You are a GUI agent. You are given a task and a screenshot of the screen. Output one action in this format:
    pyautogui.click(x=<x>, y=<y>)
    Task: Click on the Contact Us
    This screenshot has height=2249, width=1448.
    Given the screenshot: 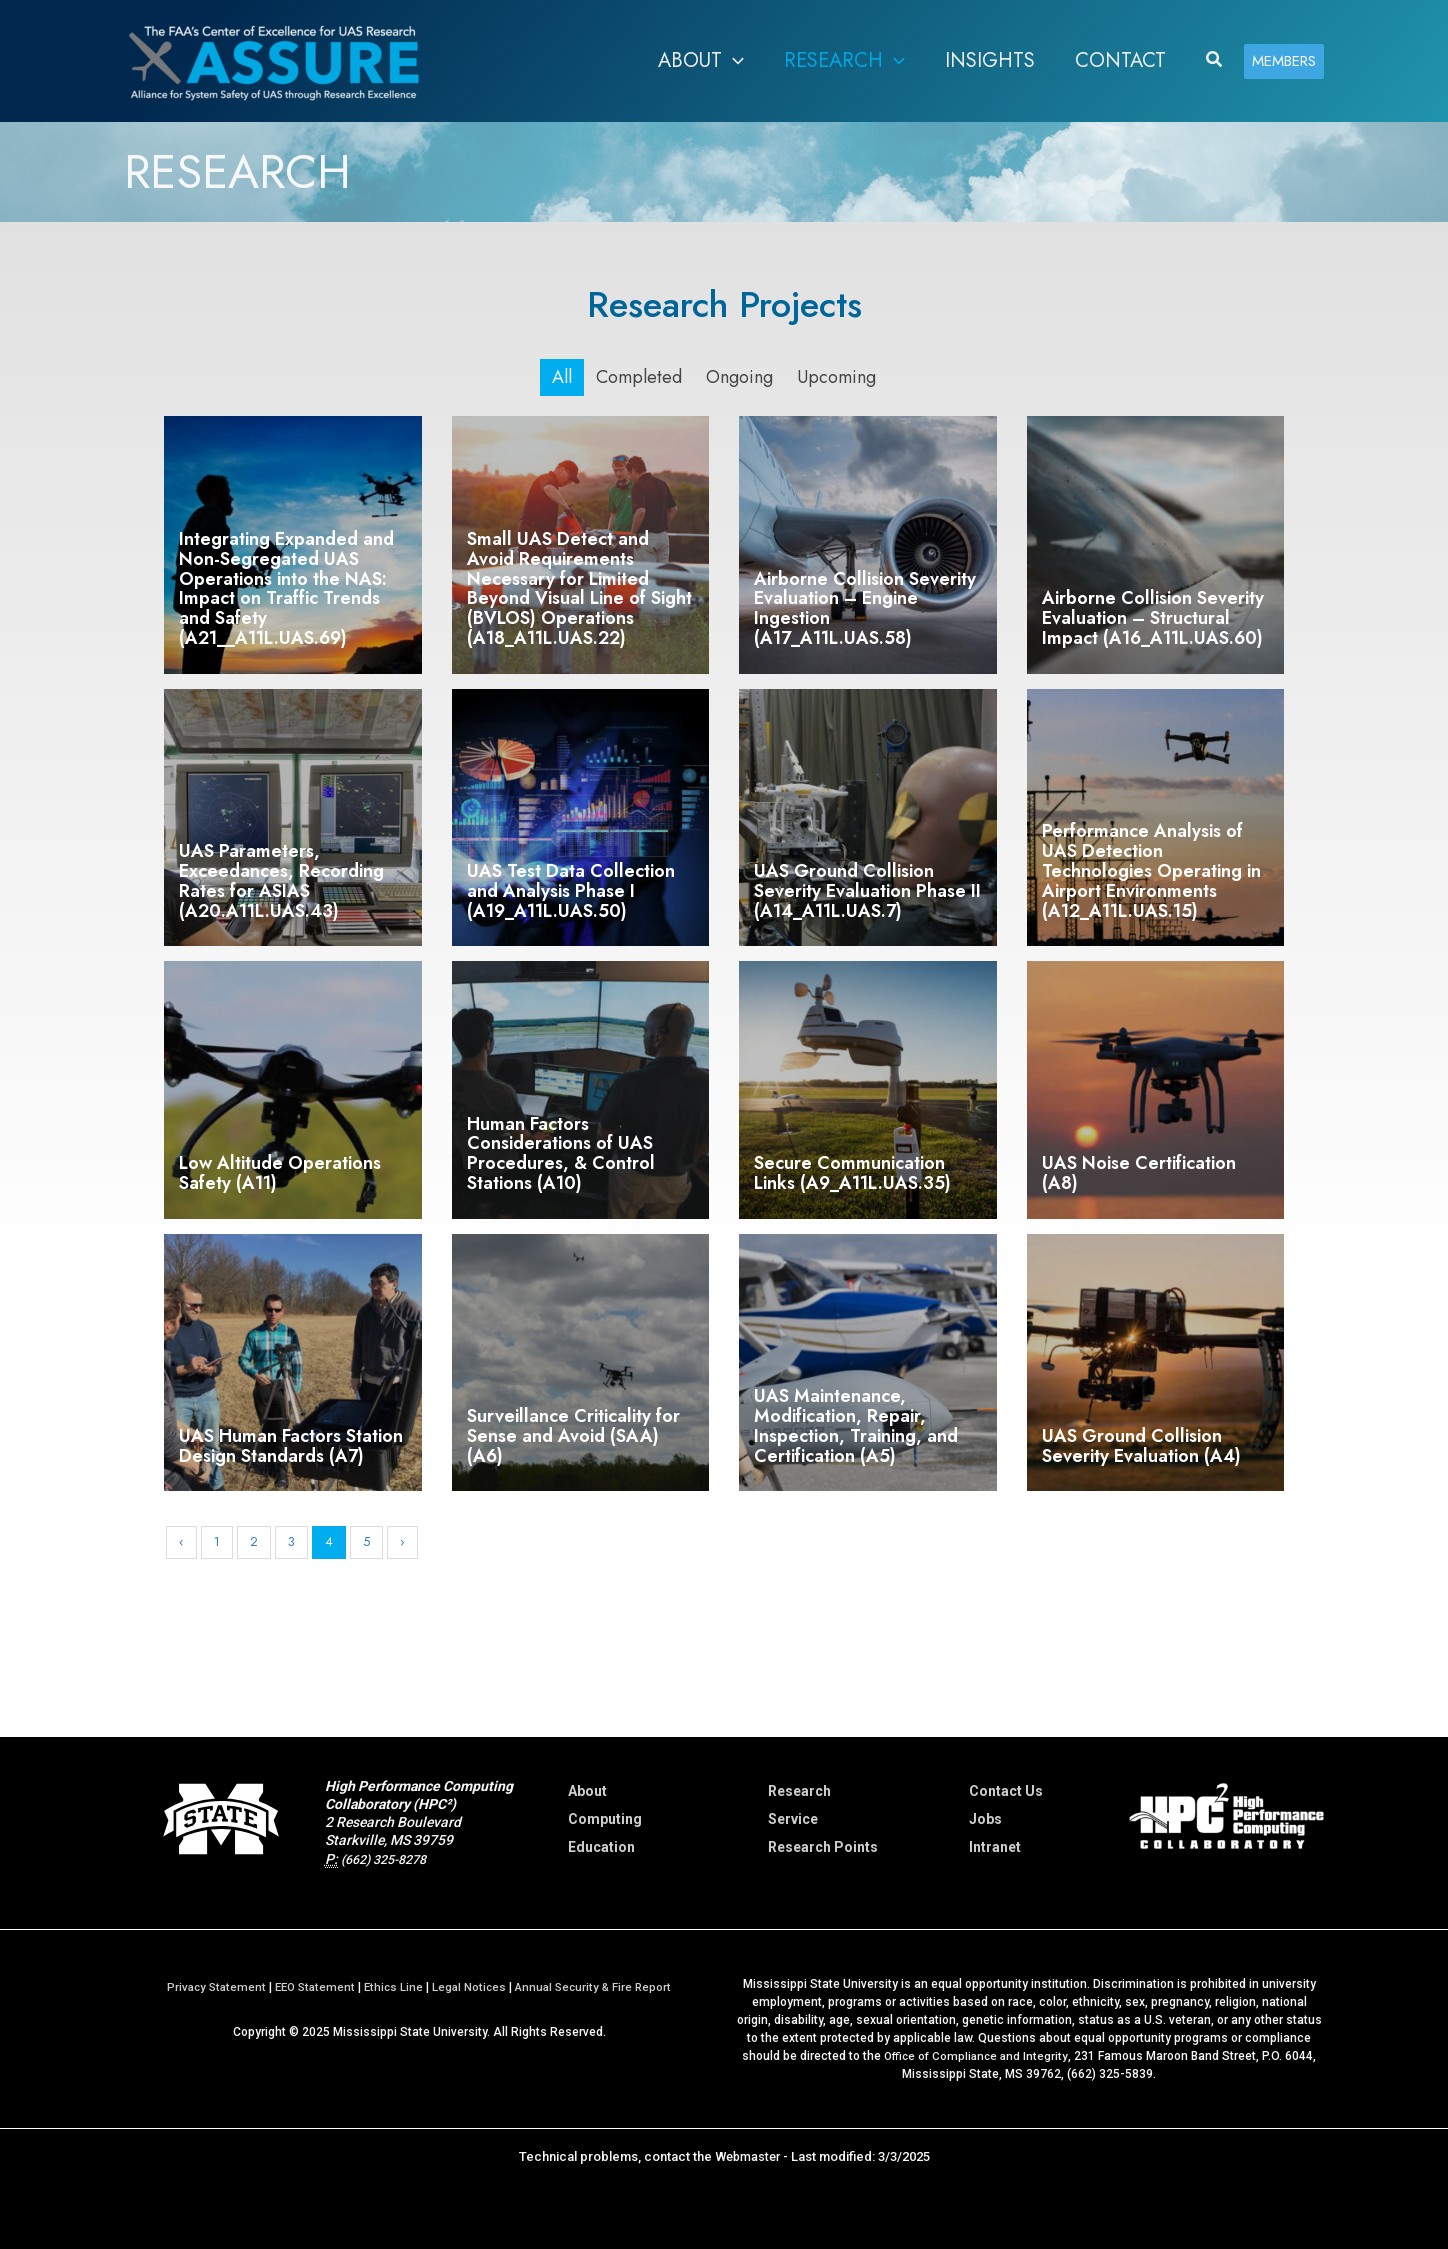 What is the action you would take?
    pyautogui.click(x=1006, y=1791)
    